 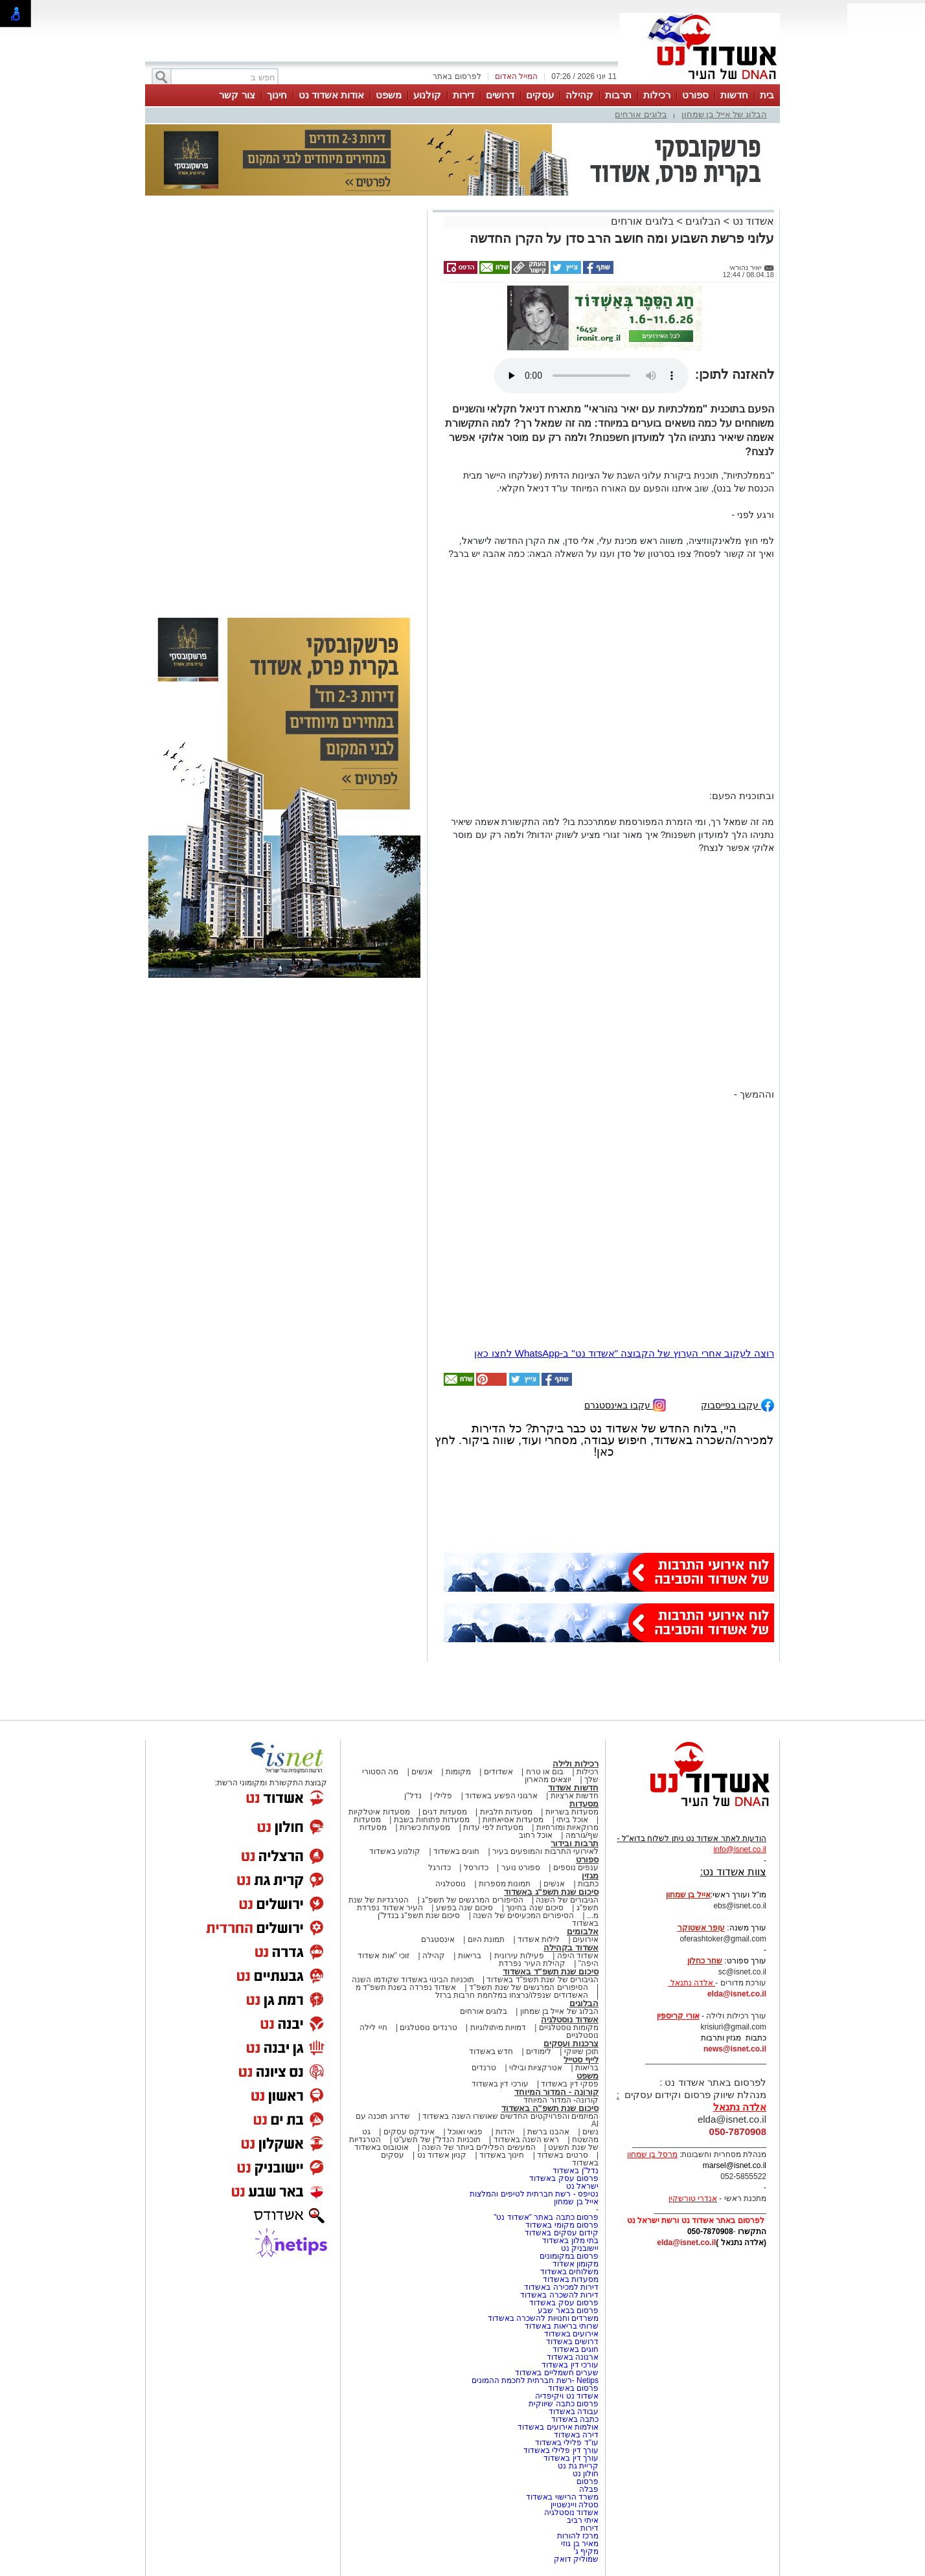 What do you see at coordinates (576, 2170) in the screenshot?
I see `נדל"ן באשדוד` at bounding box center [576, 2170].